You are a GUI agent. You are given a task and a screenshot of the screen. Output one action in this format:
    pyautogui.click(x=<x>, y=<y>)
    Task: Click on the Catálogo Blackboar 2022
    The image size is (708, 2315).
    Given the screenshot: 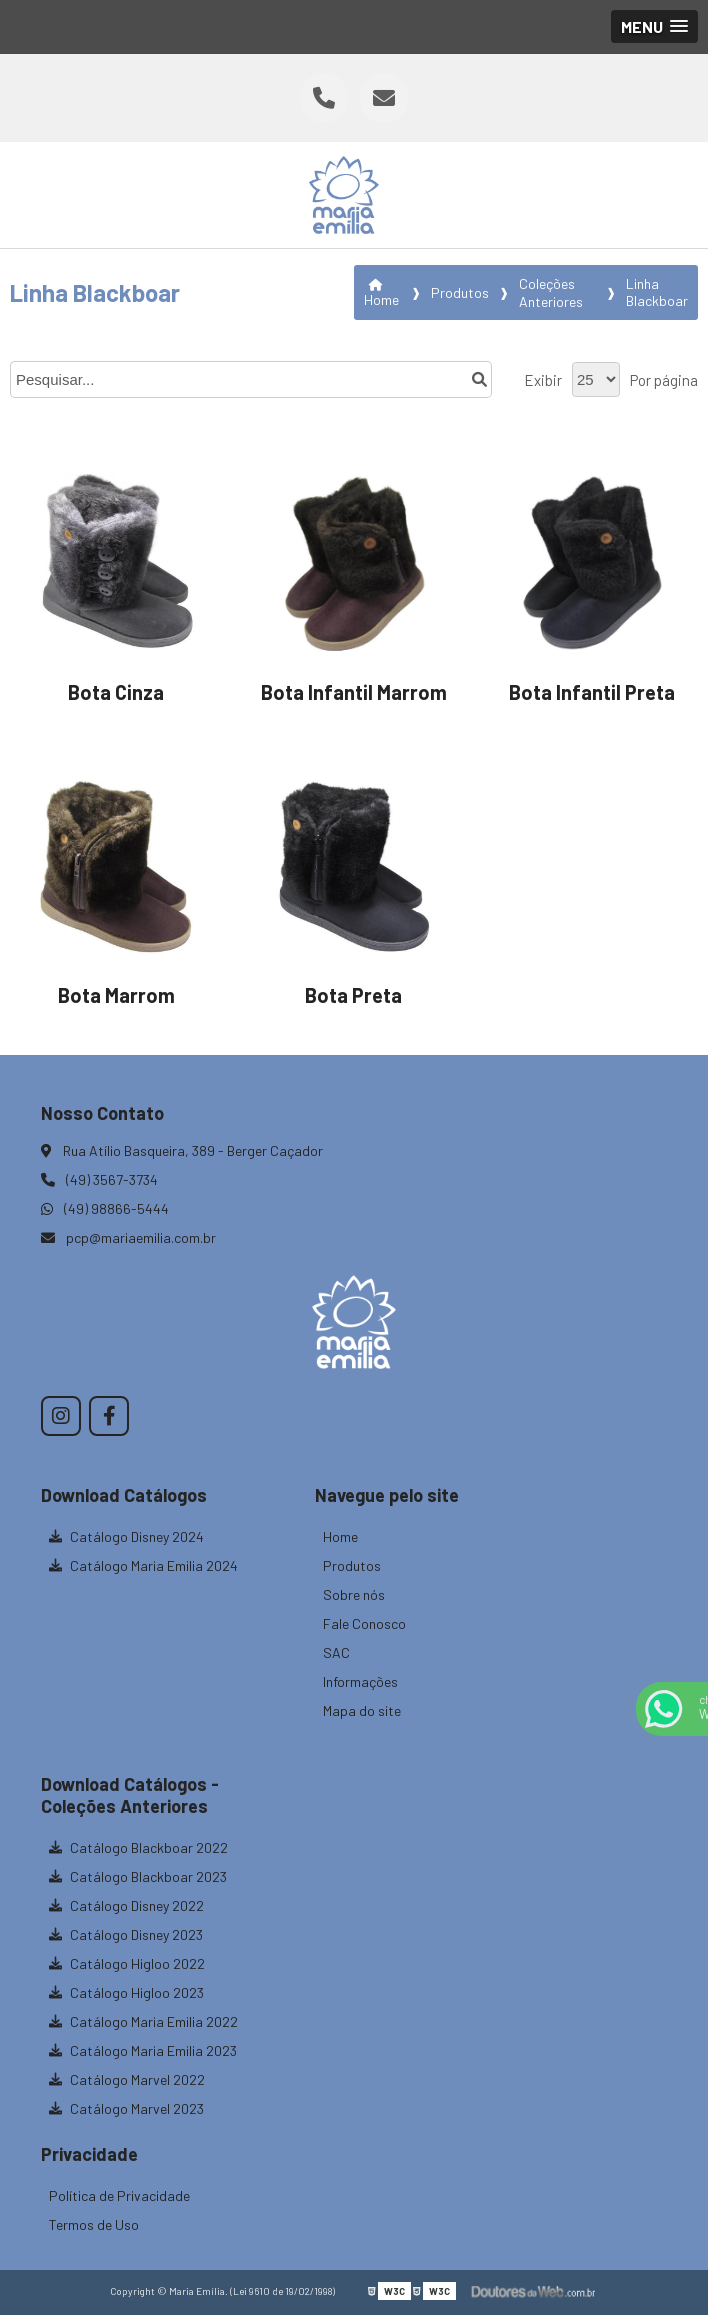 What is the action you would take?
    pyautogui.click(x=138, y=1847)
    